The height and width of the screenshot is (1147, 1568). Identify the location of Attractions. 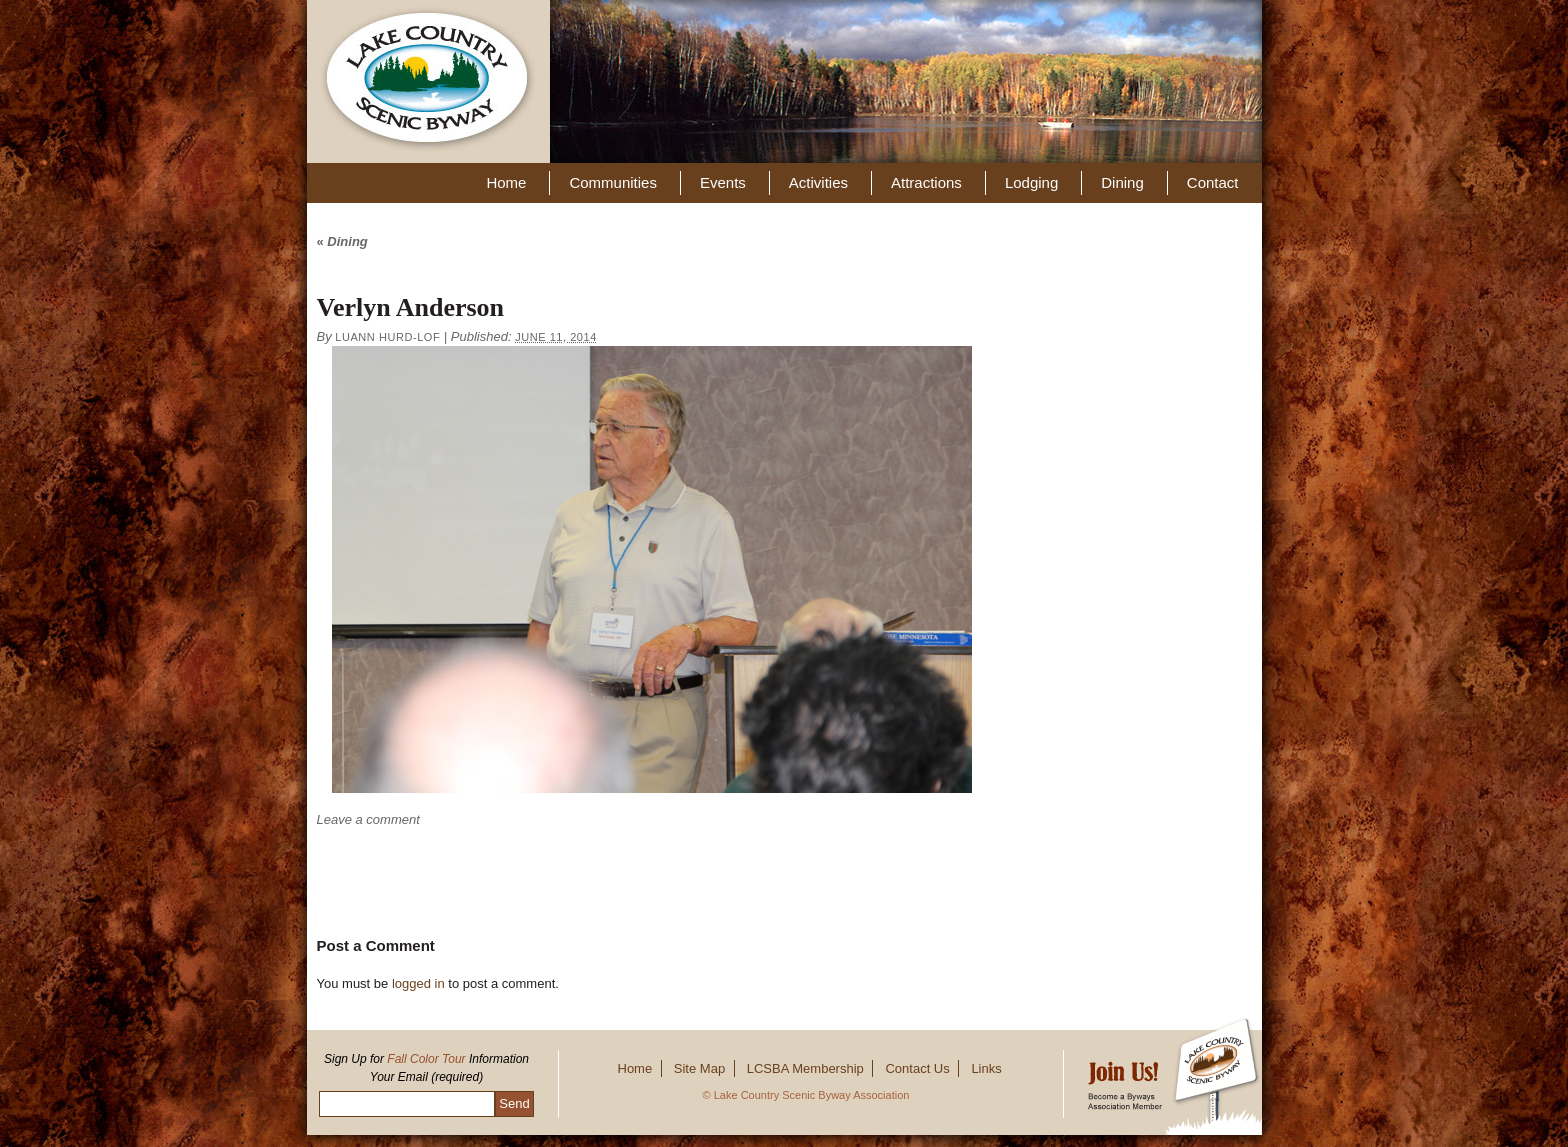
(926, 182).